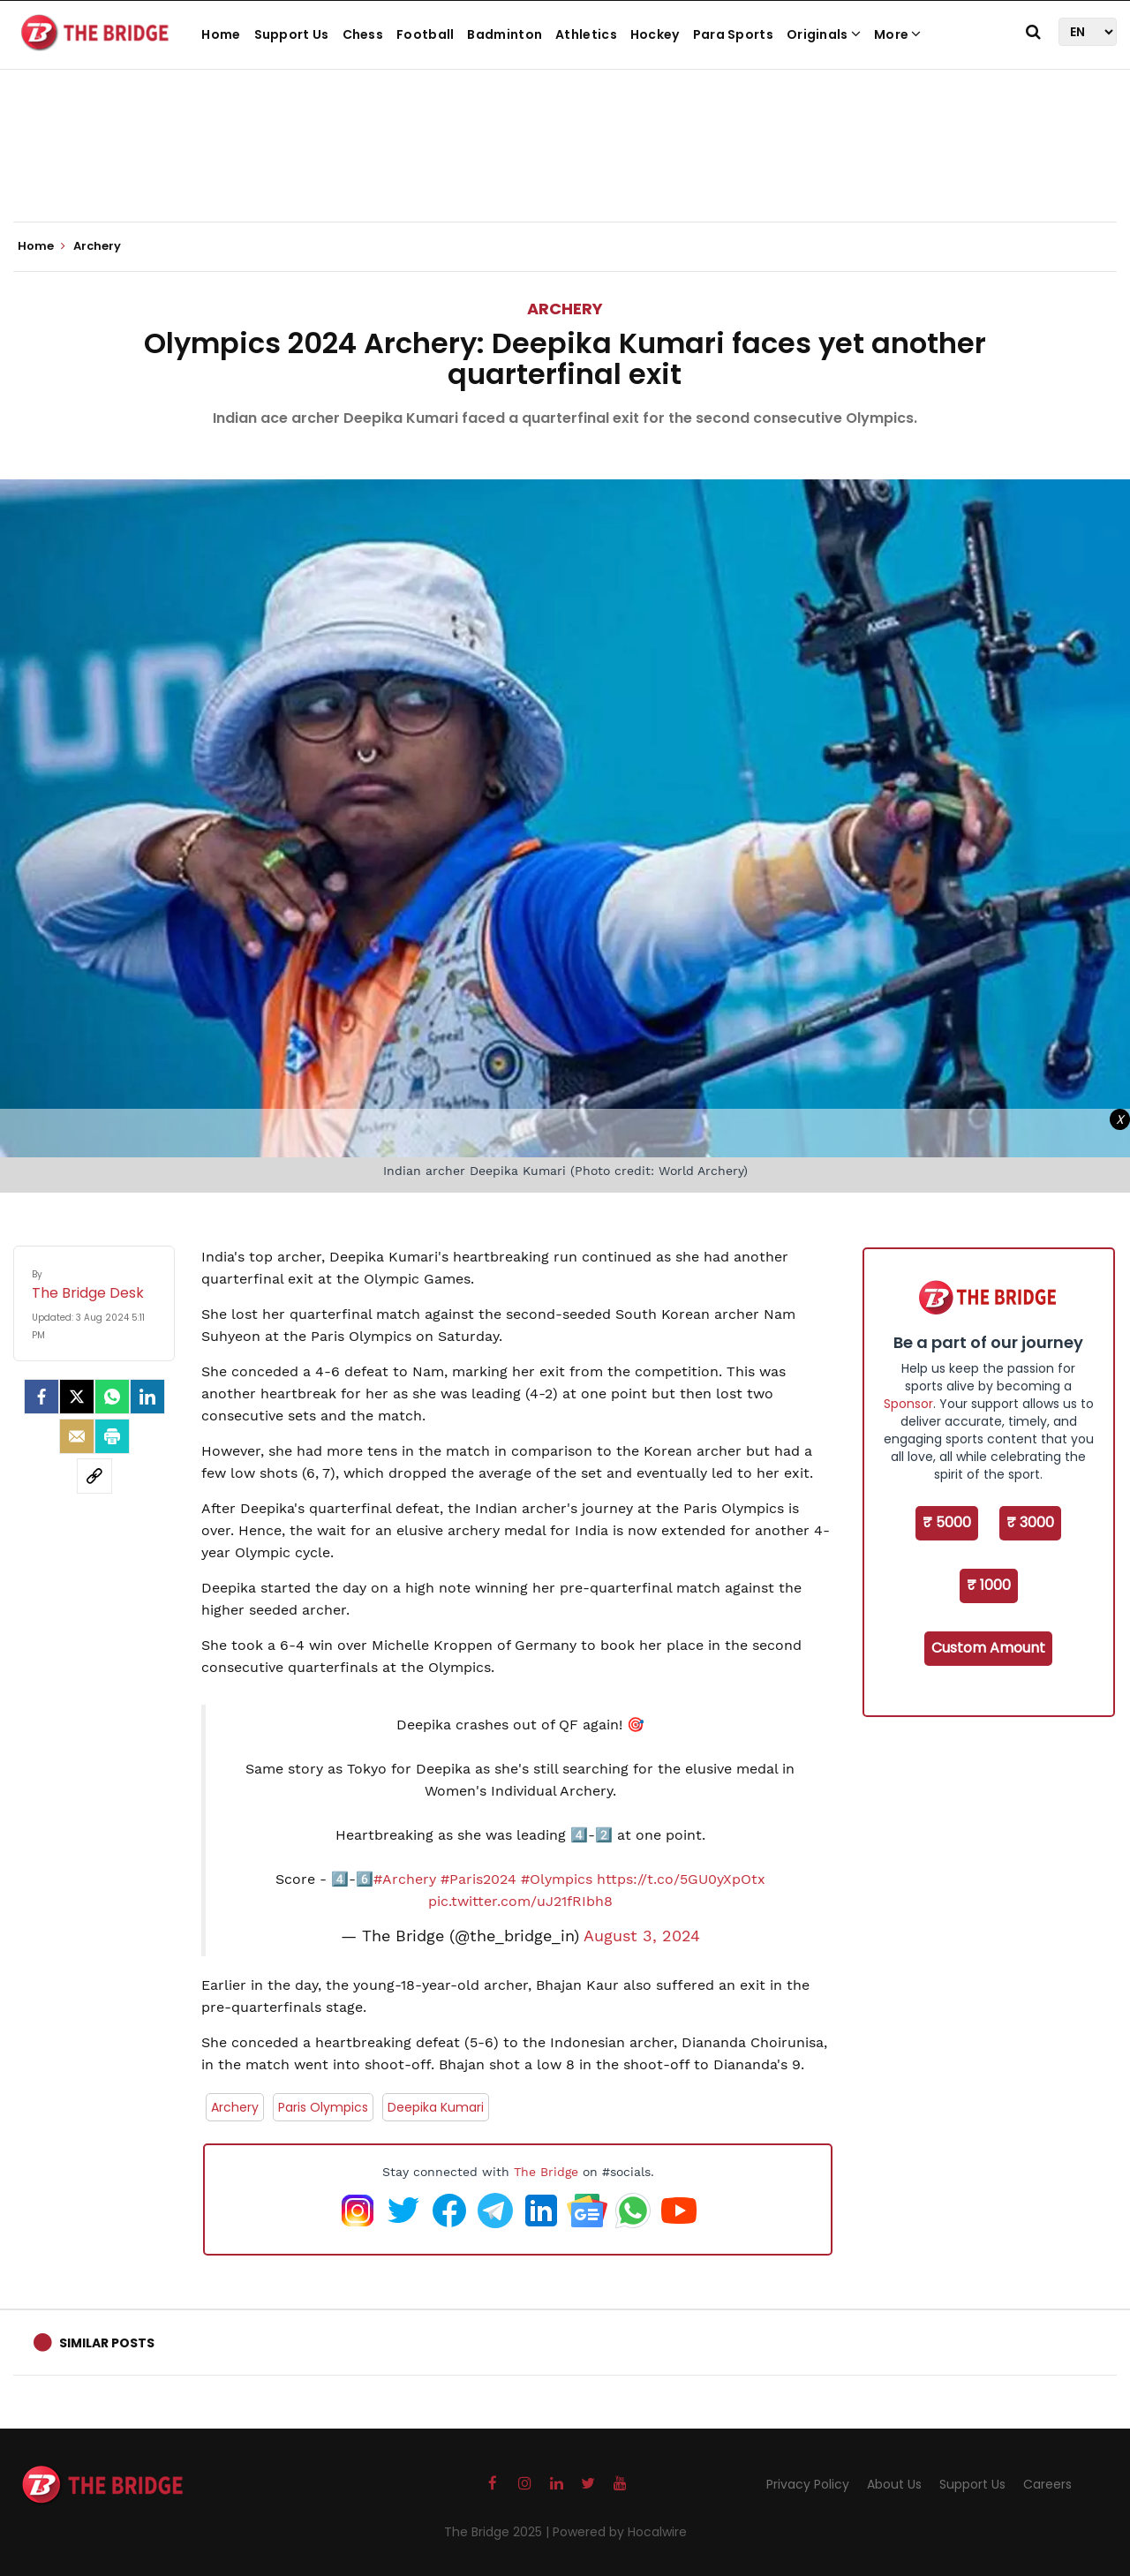 Image resolution: width=1130 pixels, height=2576 pixels. Describe the element at coordinates (733, 34) in the screenshot. I see `Para Sports` at that location.